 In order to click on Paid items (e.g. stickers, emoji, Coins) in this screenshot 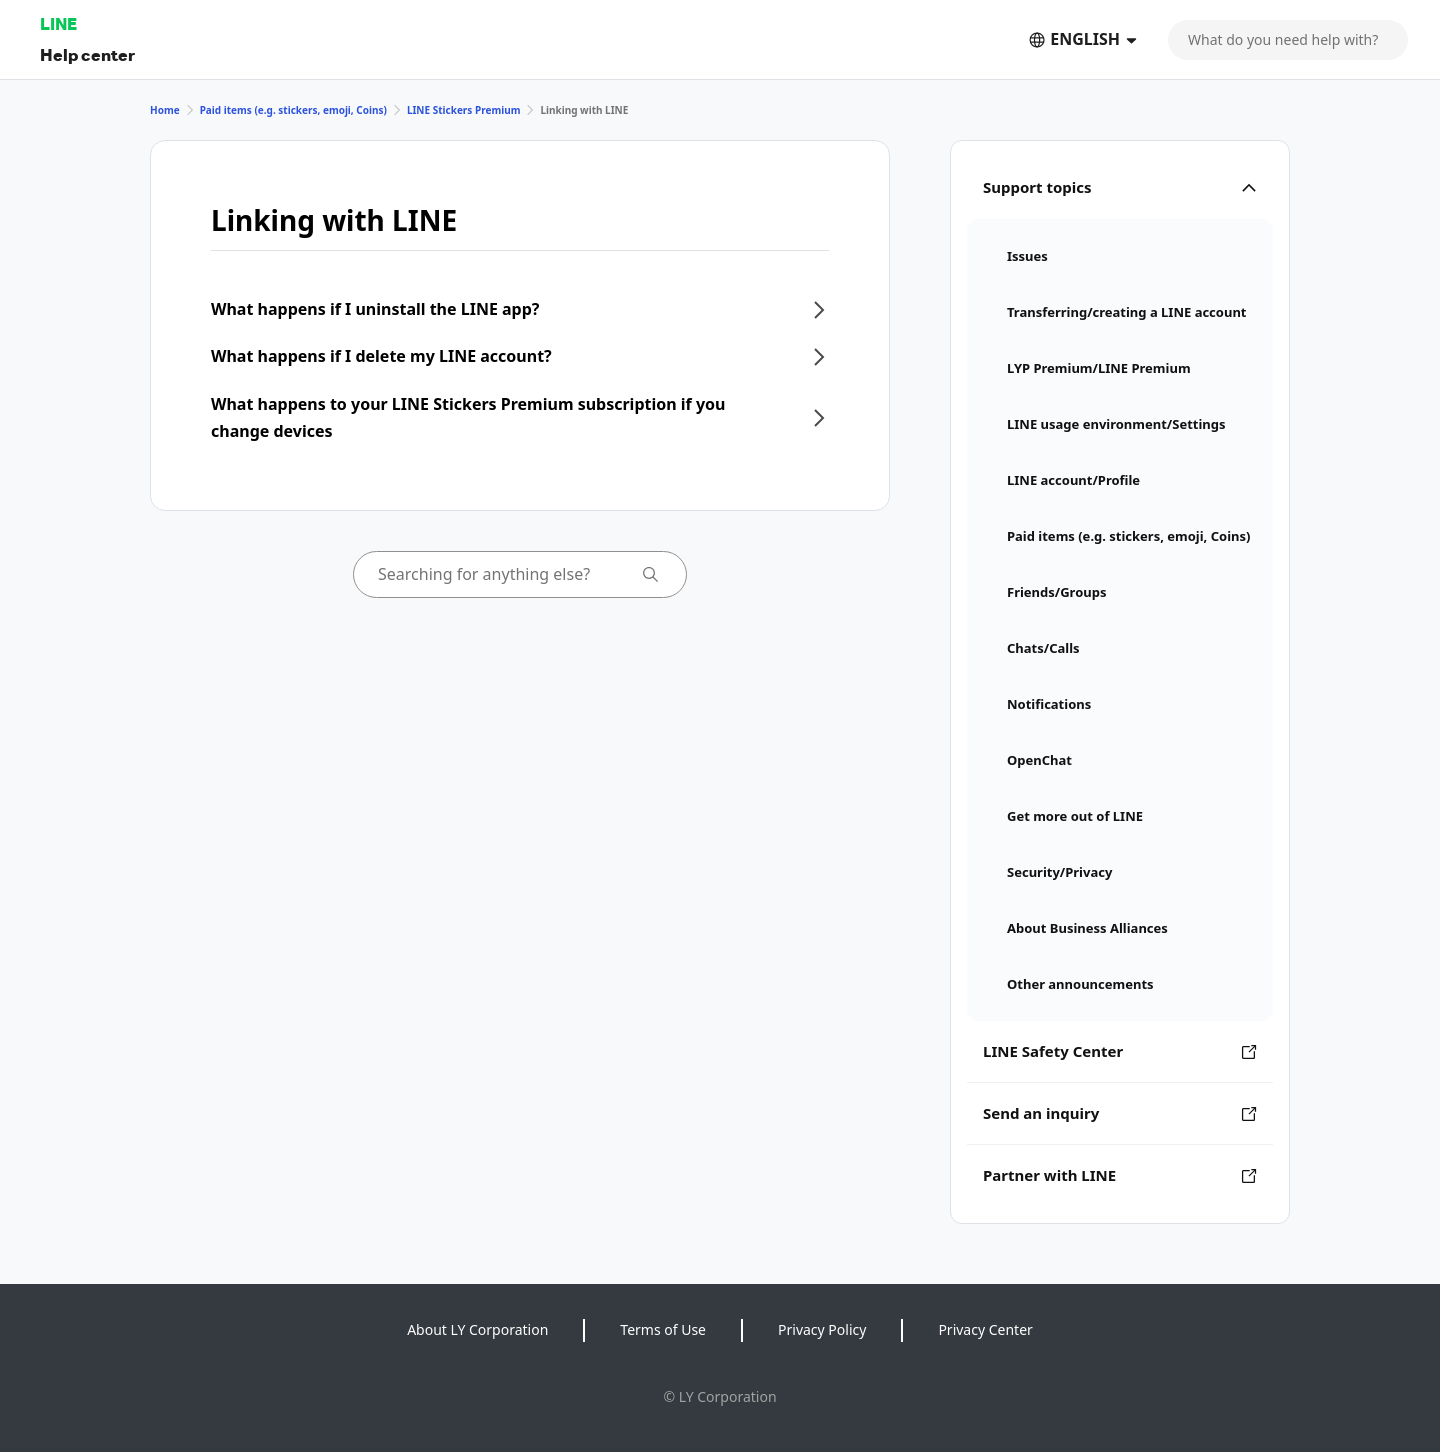, I will do `click(293, 110)`.